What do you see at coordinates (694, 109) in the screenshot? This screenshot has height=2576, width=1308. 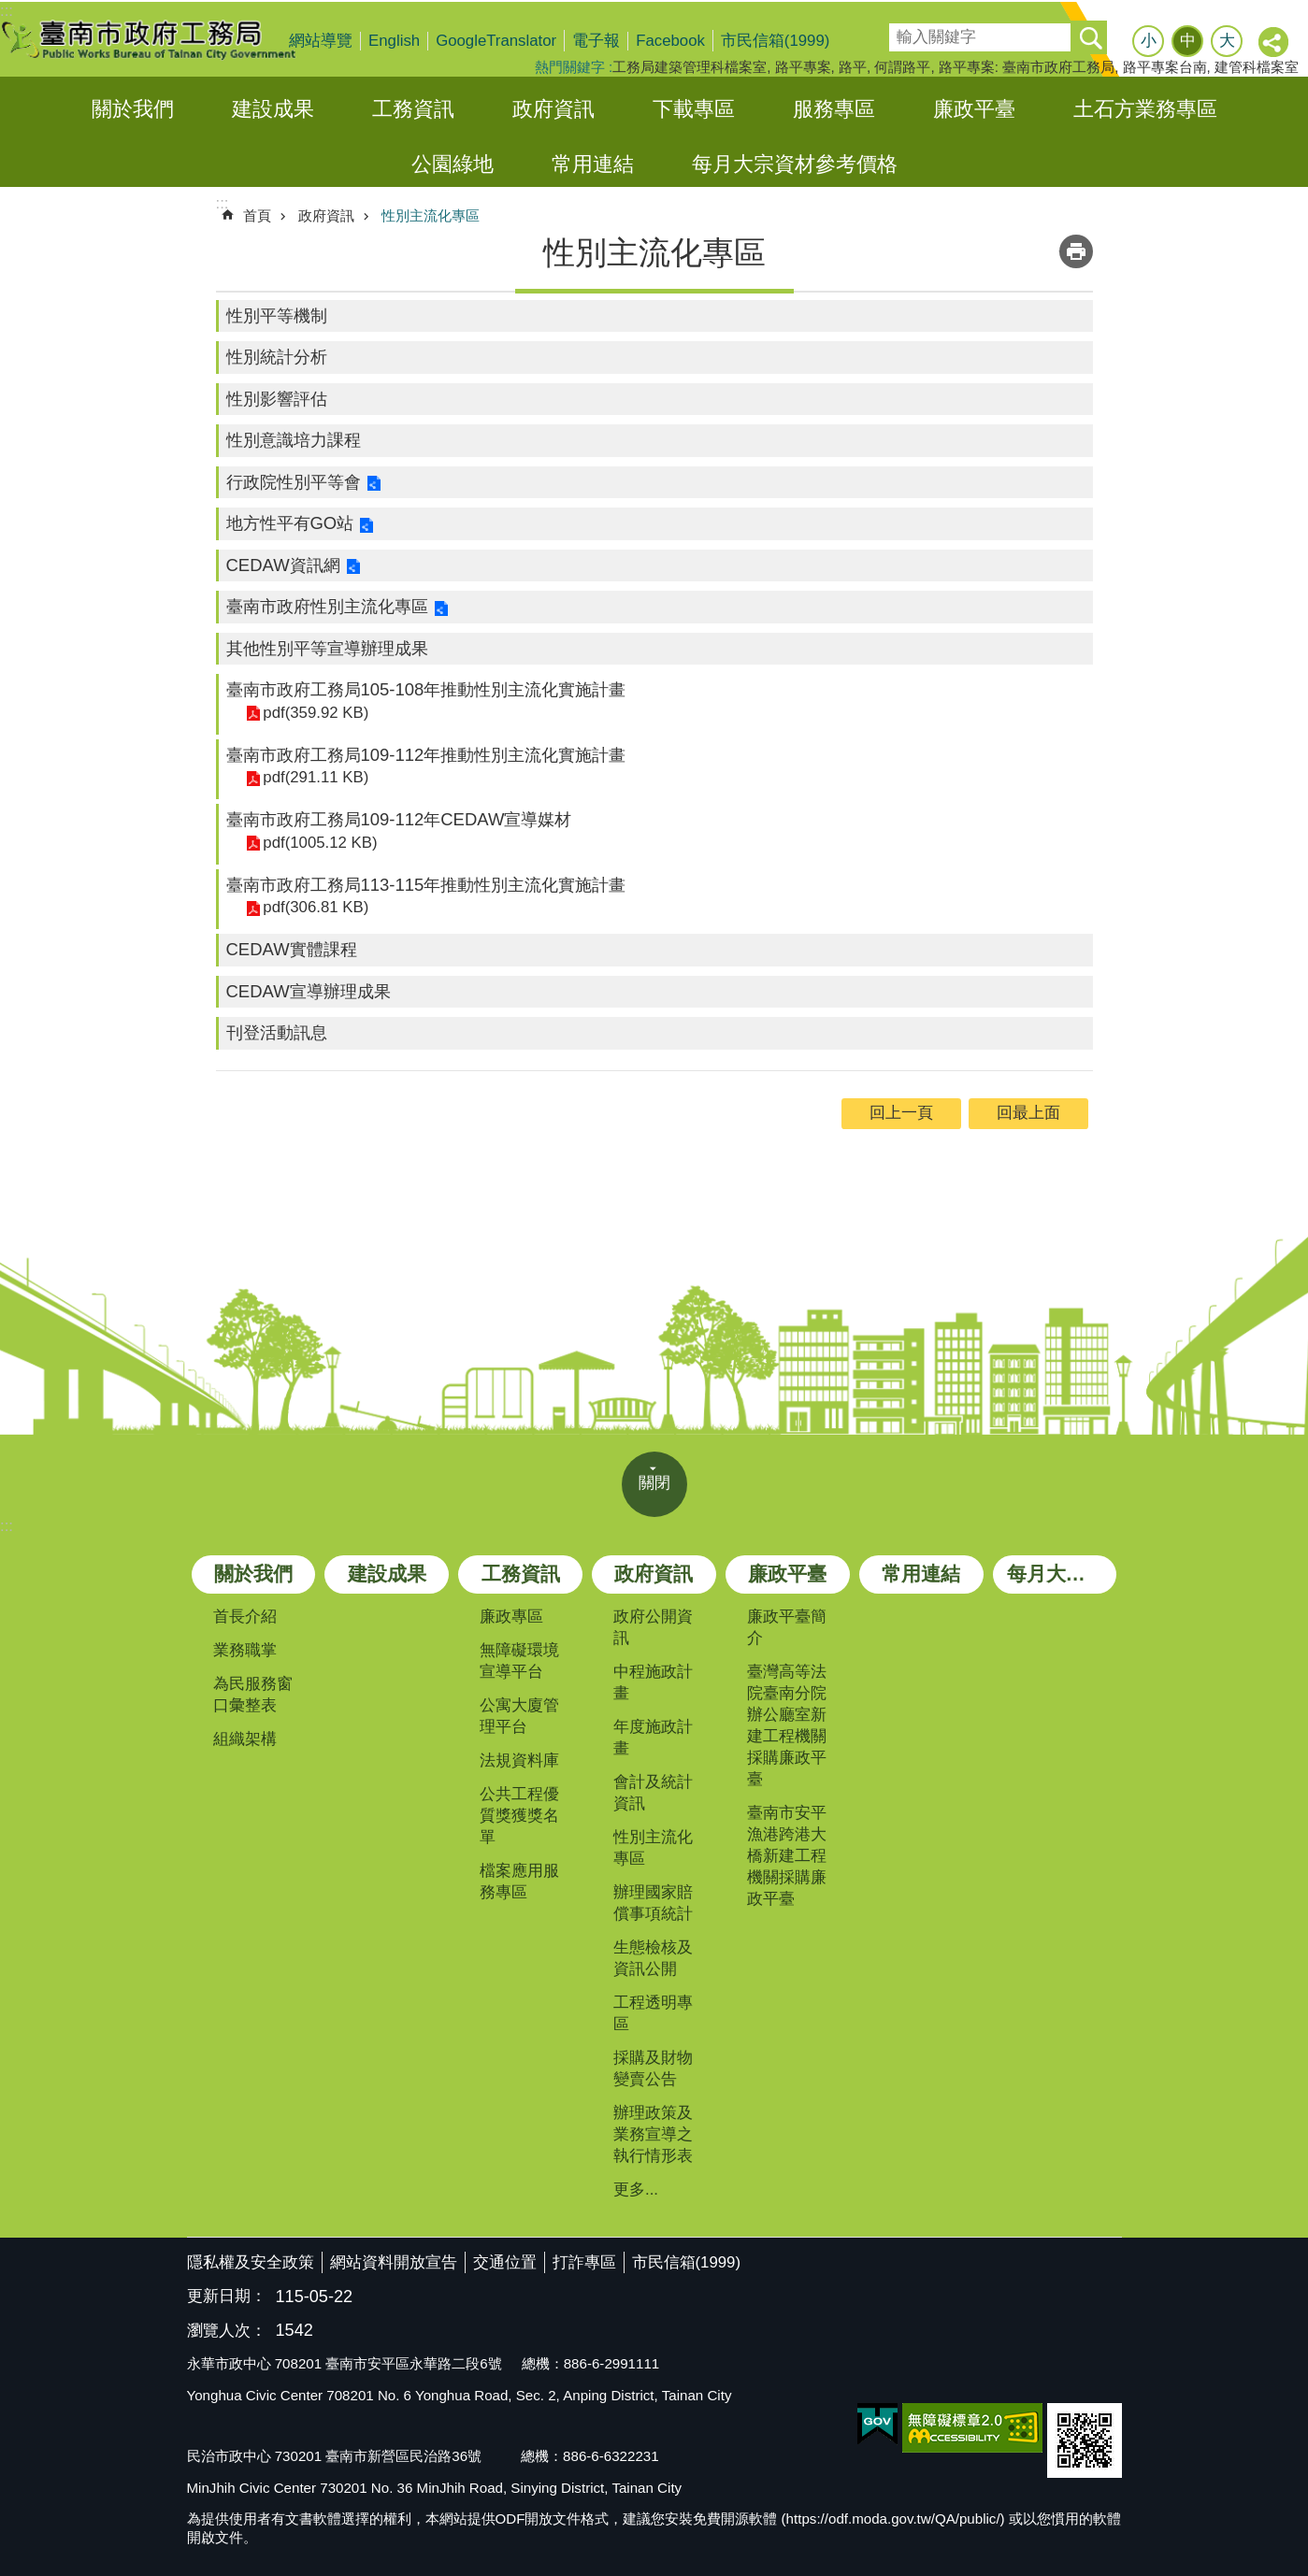 I see `下載專區` at bounding box center [694, 109].